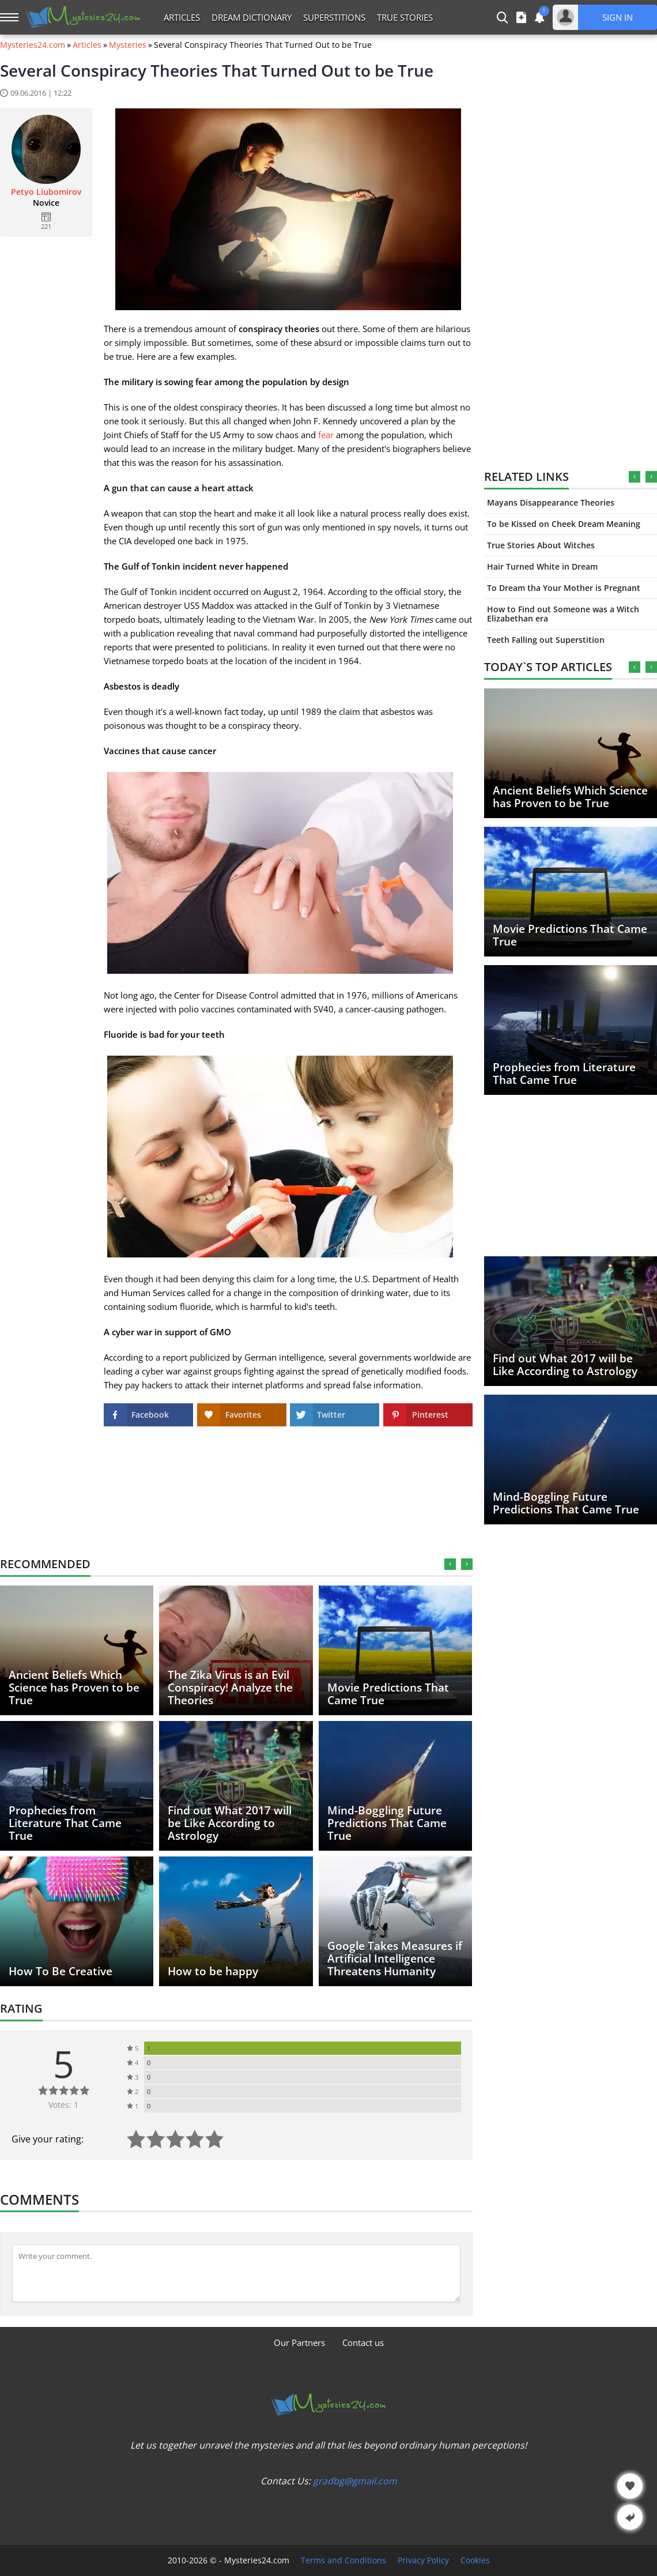 The width and height of the screenshot is (657, 2576). I want to click on Petyo Liubomirov, so click(46, 192).